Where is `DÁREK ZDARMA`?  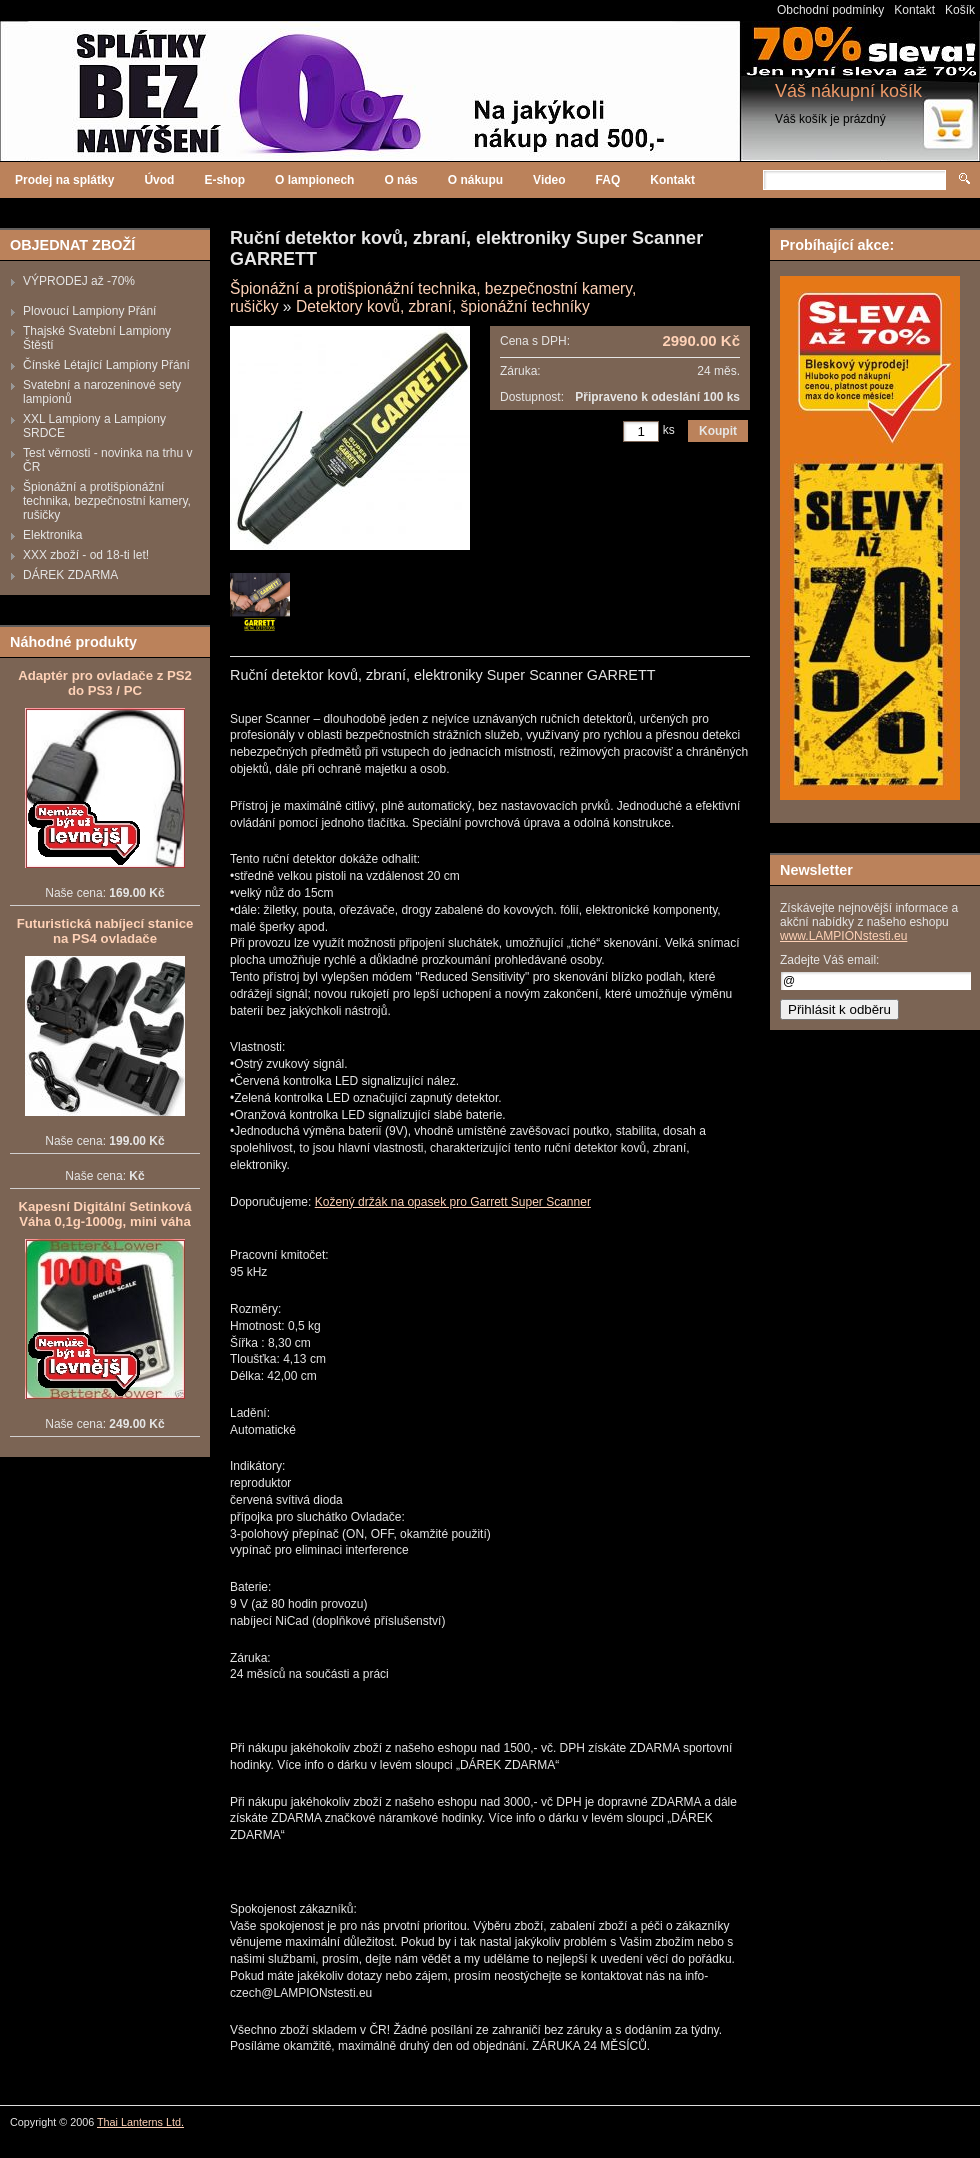
DÁREK ZDARMA is located at coordinates (70, 575).